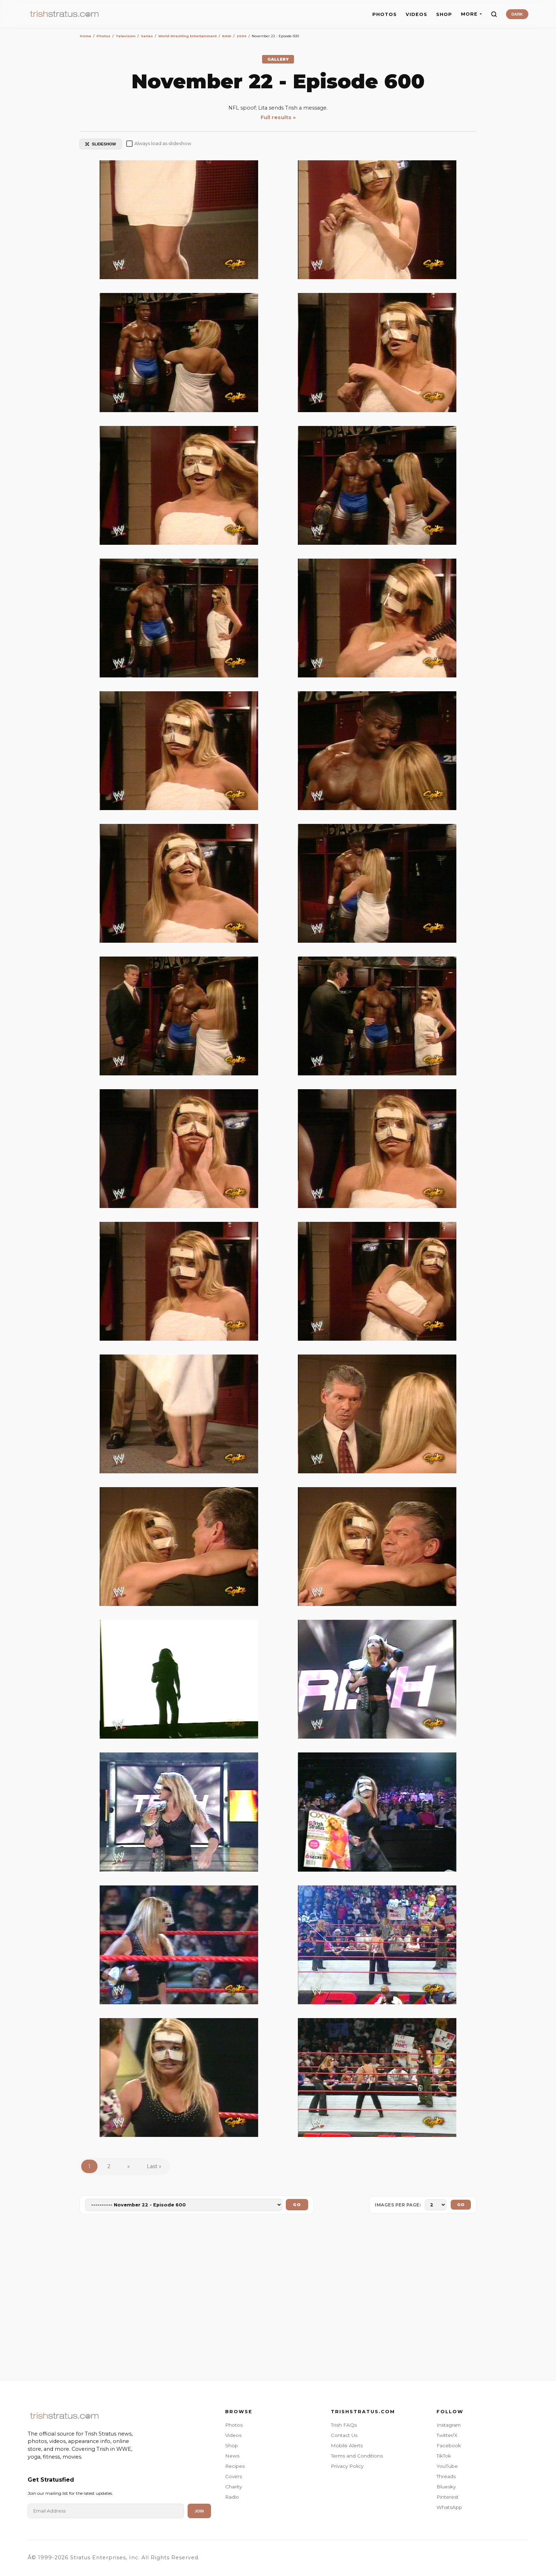  What do you see at coordinates (447, 2497) in the screenshot?
I see `Pinterest` at bounding box center [447, 2497].